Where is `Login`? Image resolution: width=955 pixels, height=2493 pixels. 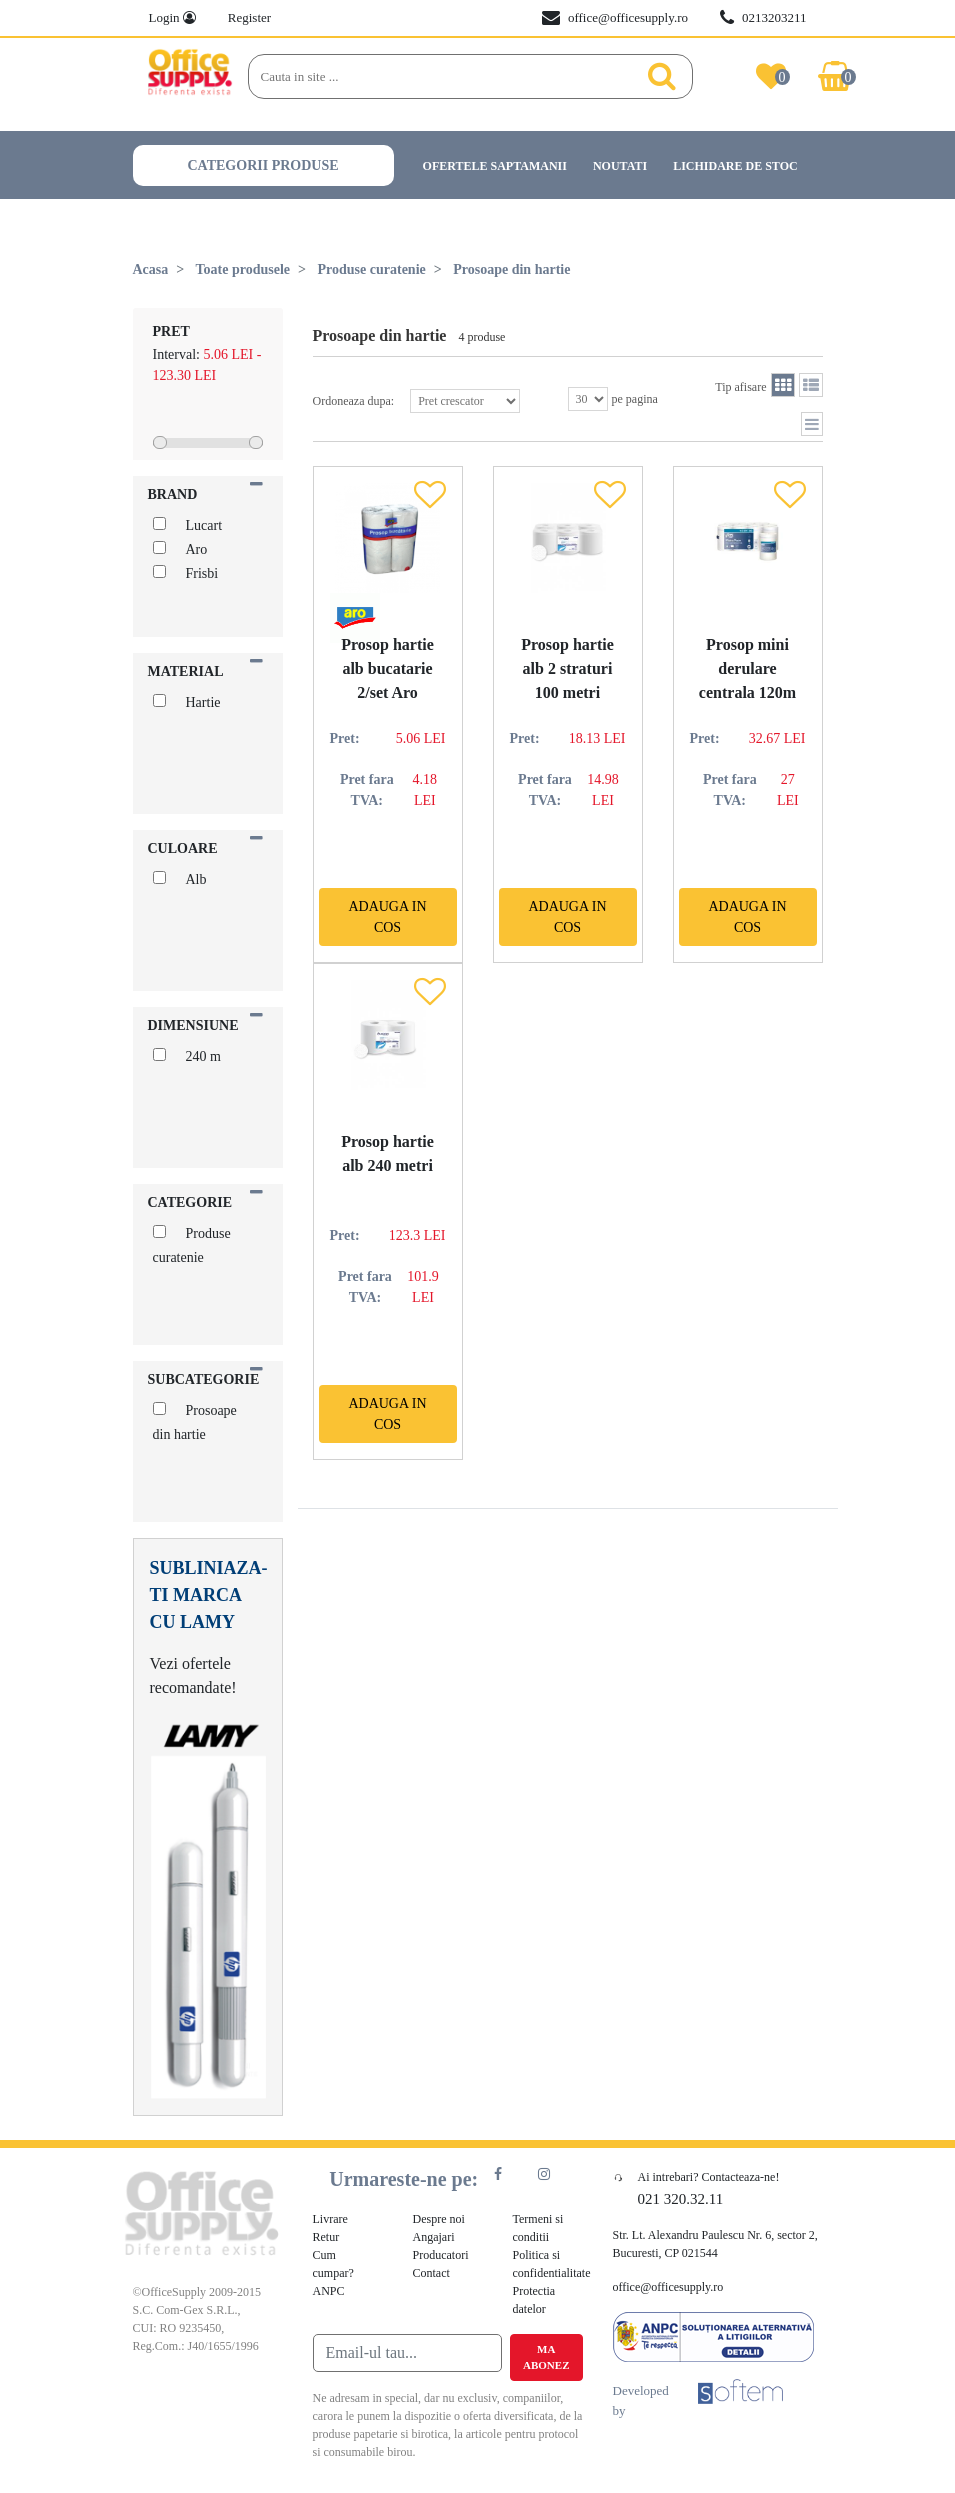 Login is located at coordinates (172, 17).